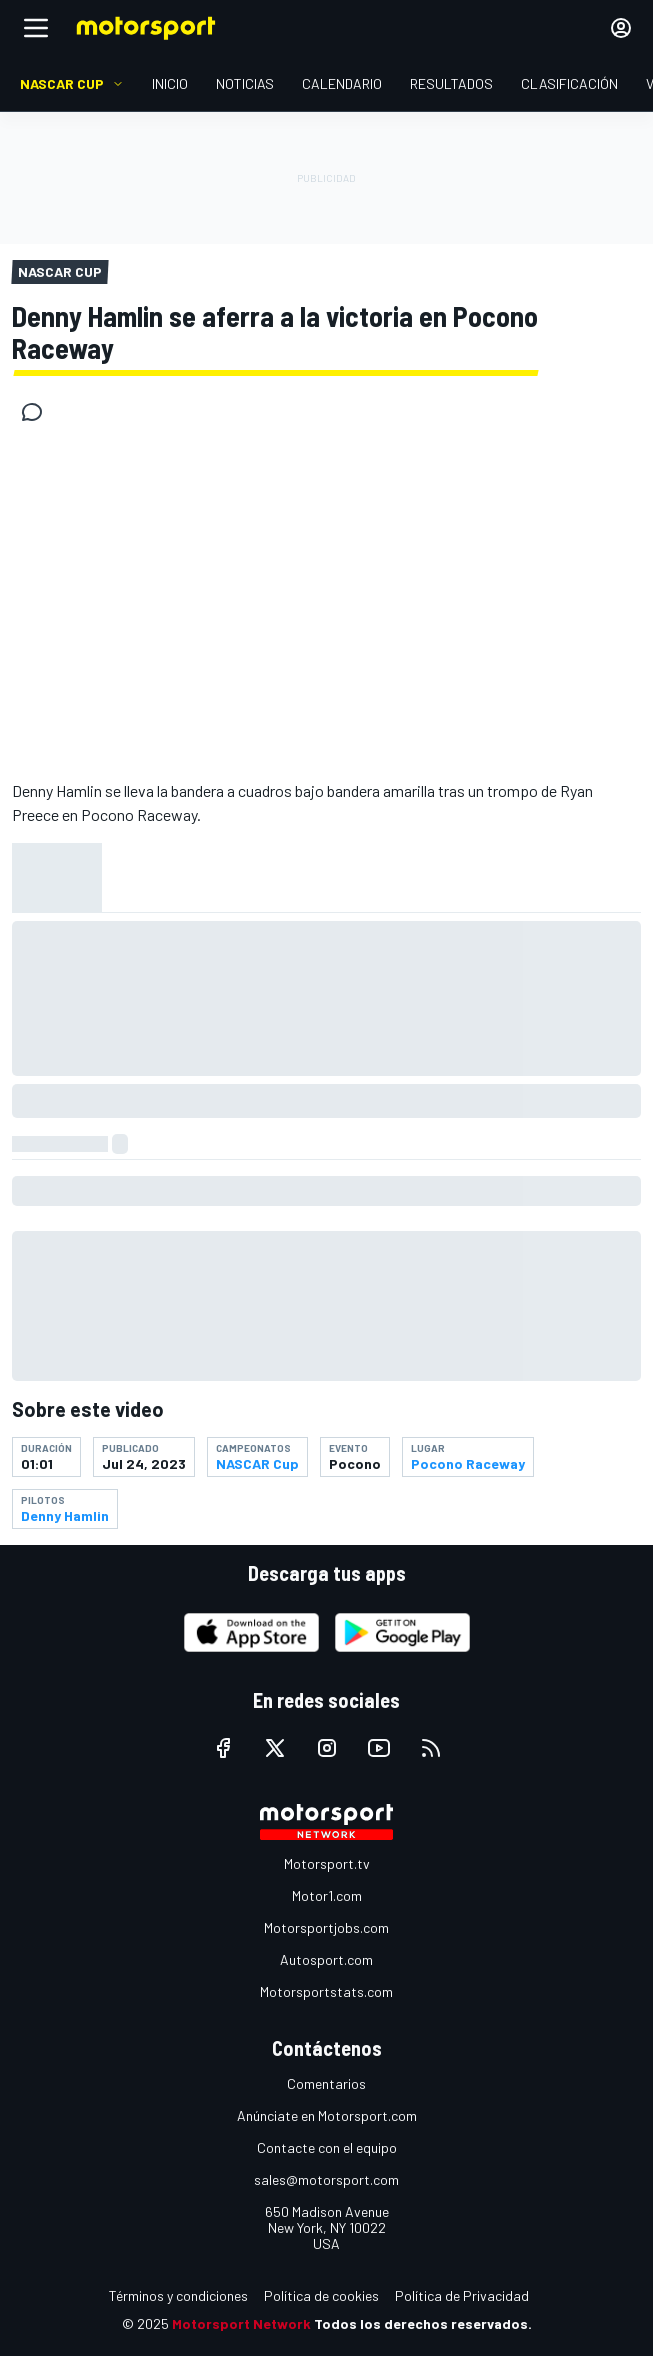 Image resolution: width=653 pixels, height=2356 pixels. What do you see at coordinates (326, 1991) in the screenshot?
I see `Motorsportstats.com` at bounding box center [326, 1991].